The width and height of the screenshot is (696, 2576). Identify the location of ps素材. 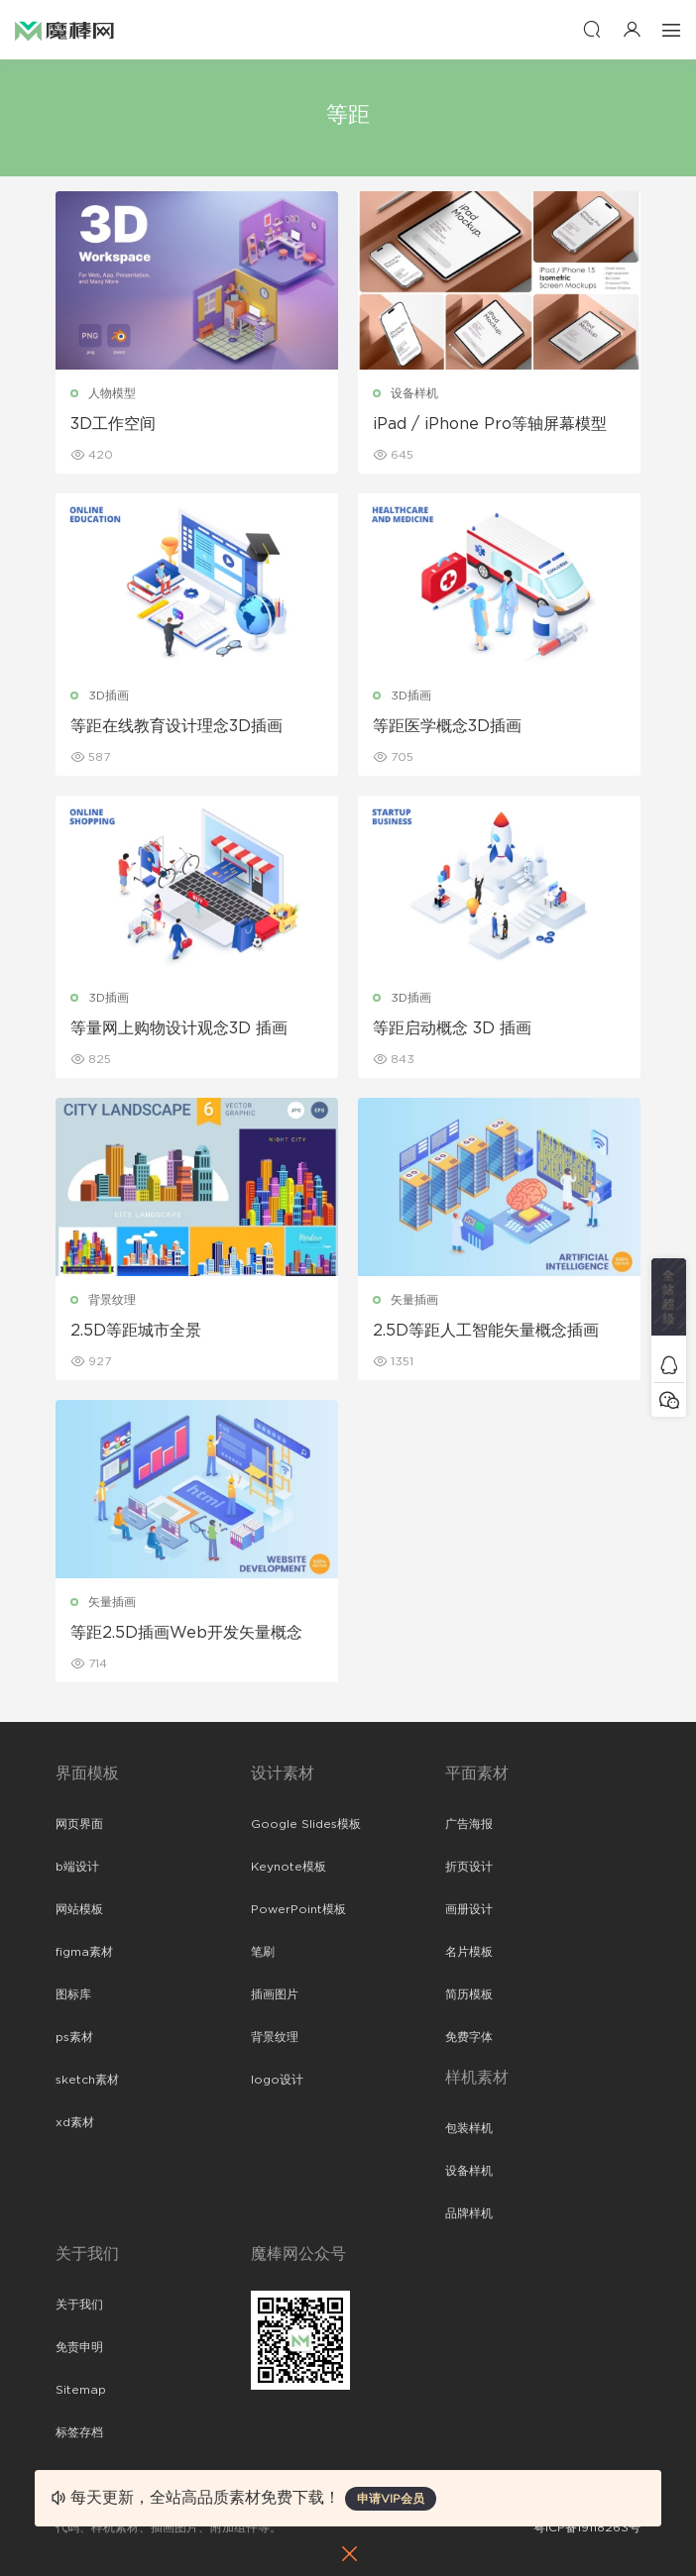
(74, 2037).